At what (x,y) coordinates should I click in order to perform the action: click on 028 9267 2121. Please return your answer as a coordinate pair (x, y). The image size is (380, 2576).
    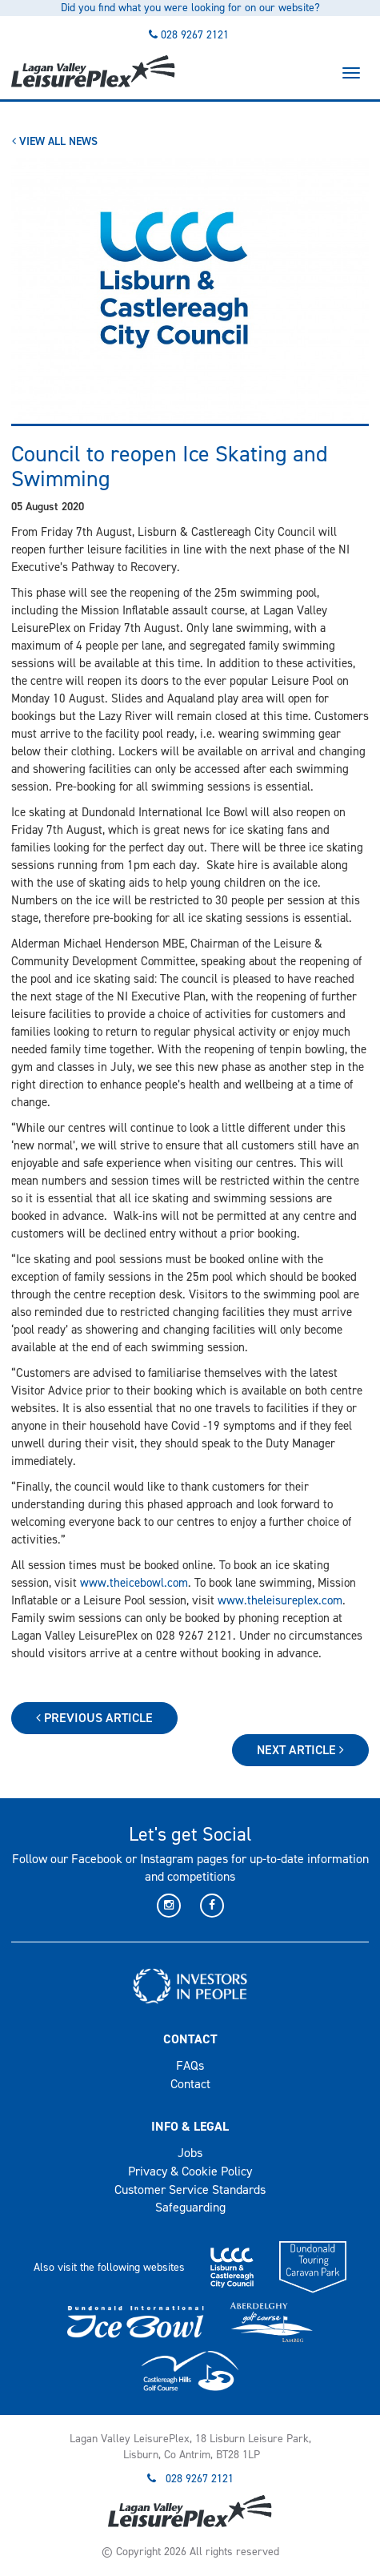
    Looking at the image, I should click on (195, 34).